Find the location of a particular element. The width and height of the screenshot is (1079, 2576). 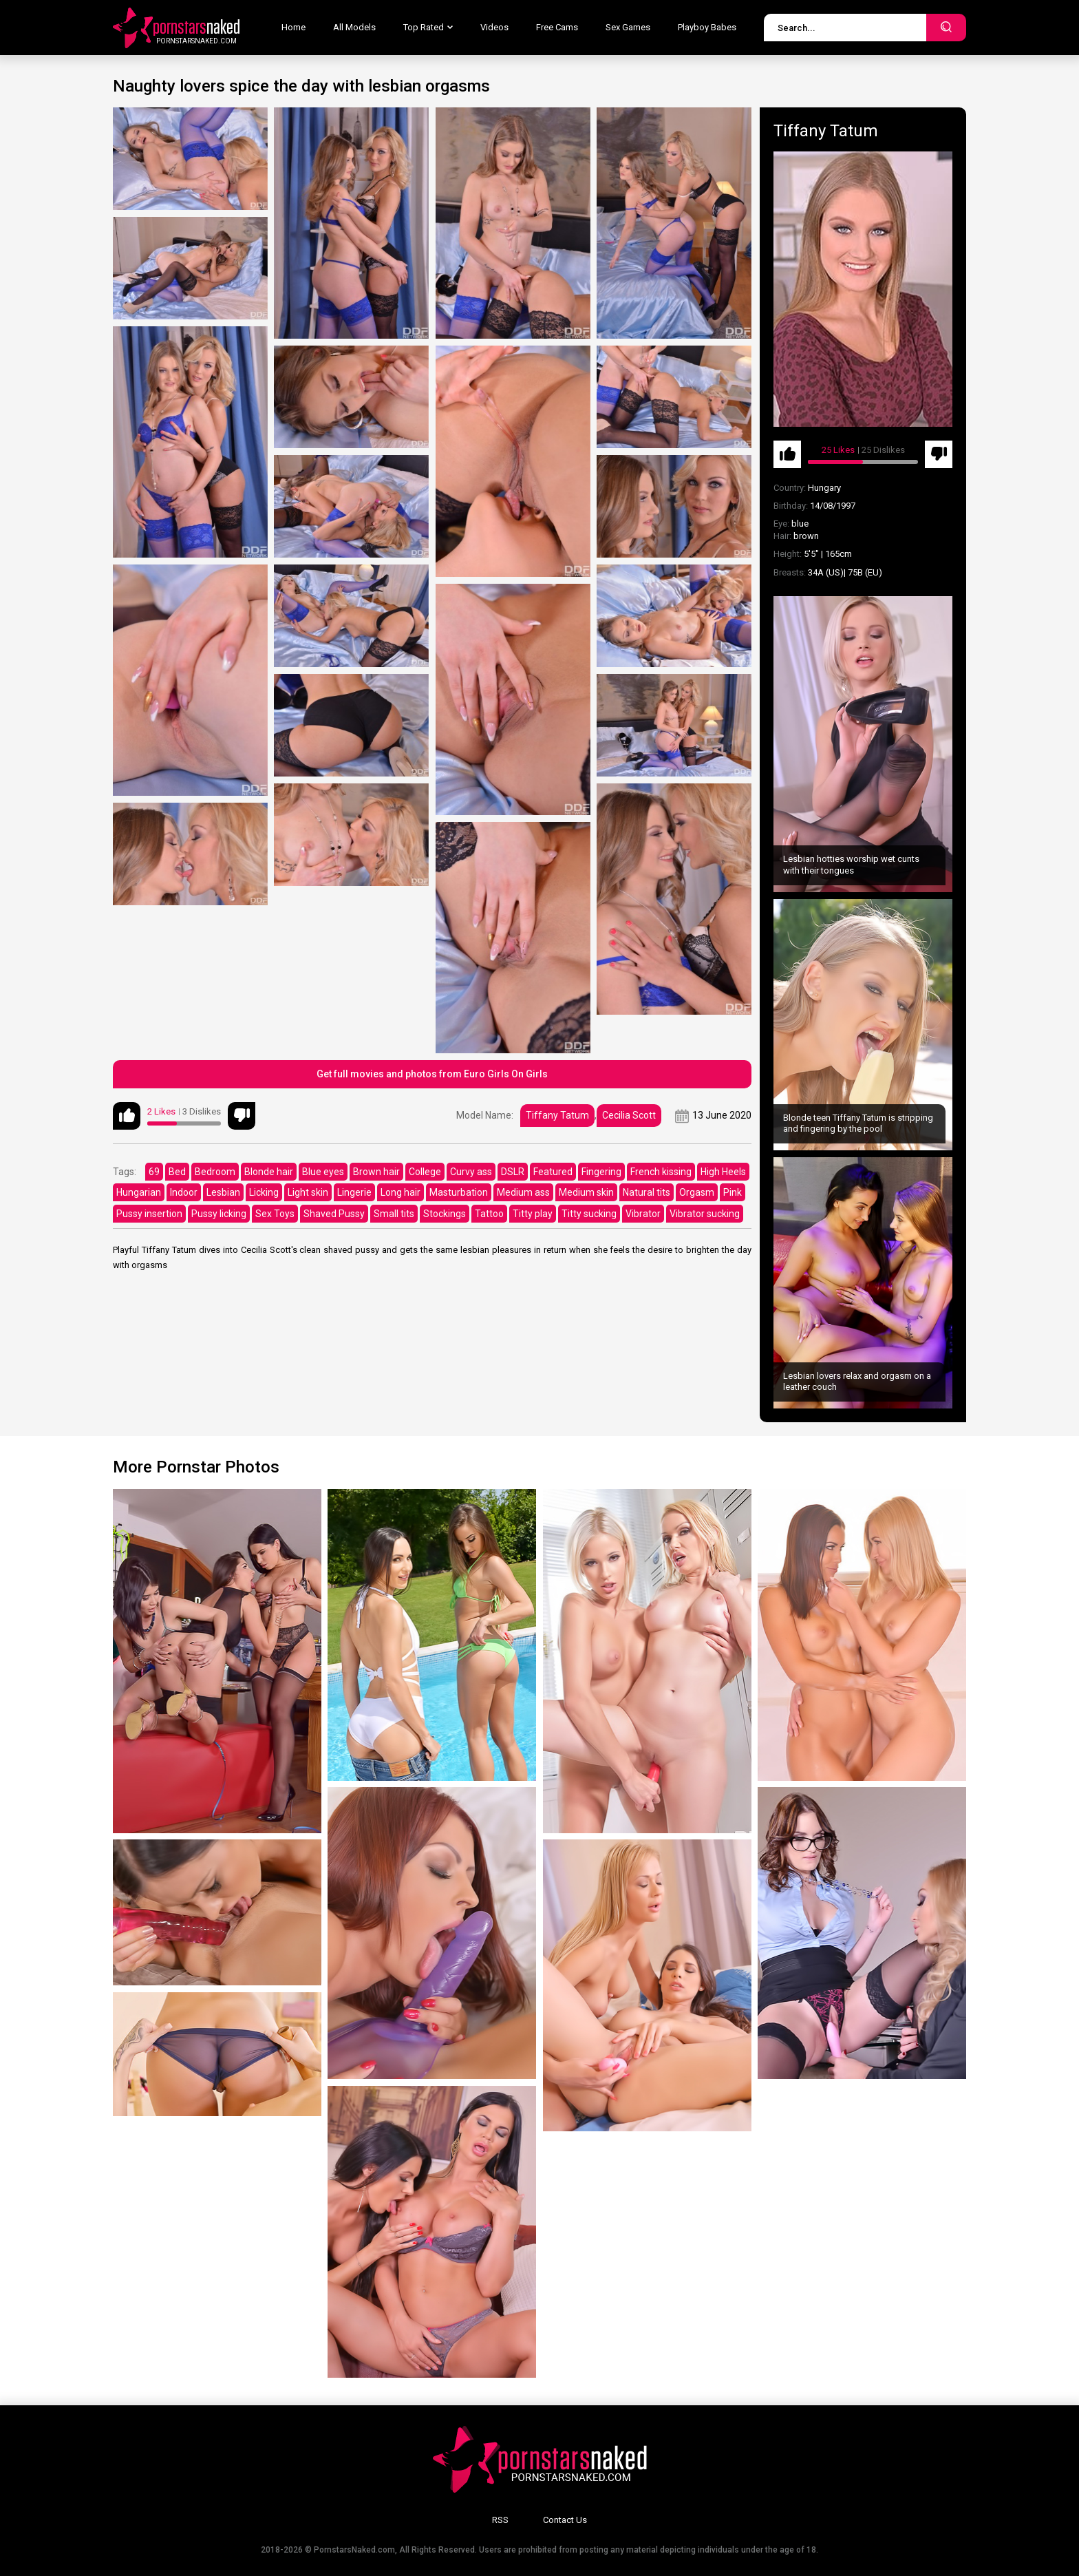

Curvy ass is located at coordinates (471, 1171).